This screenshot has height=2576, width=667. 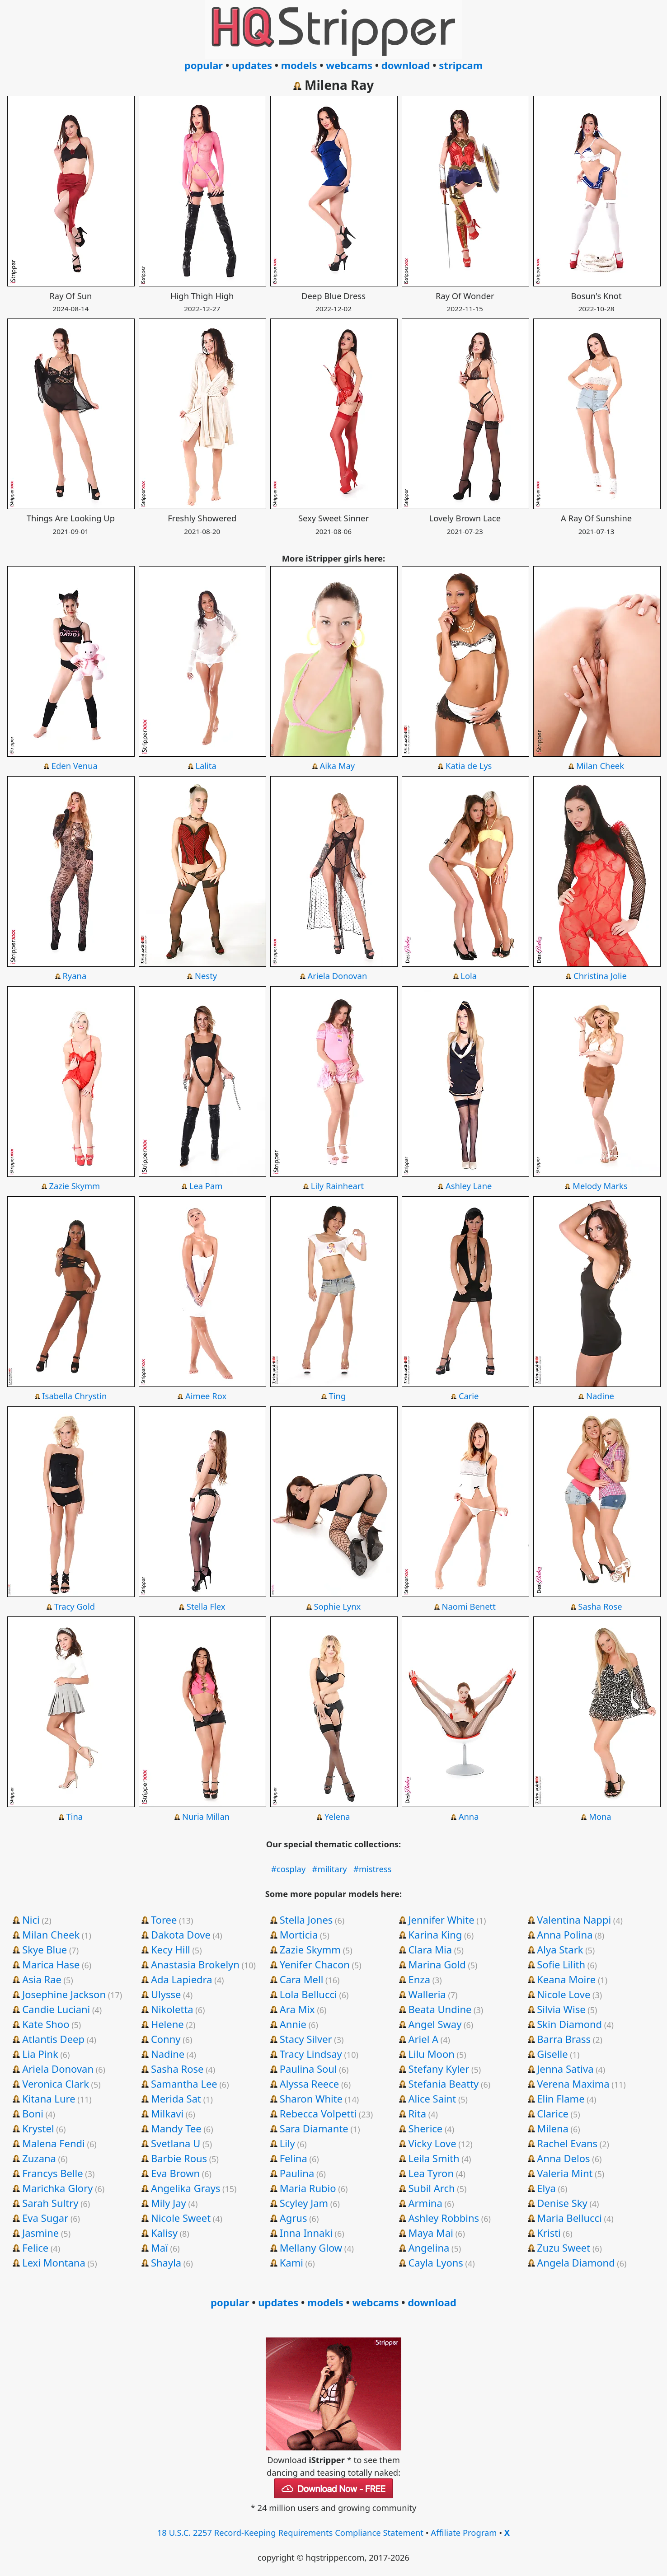 I want to click on updates, so click(x=252, y=65).